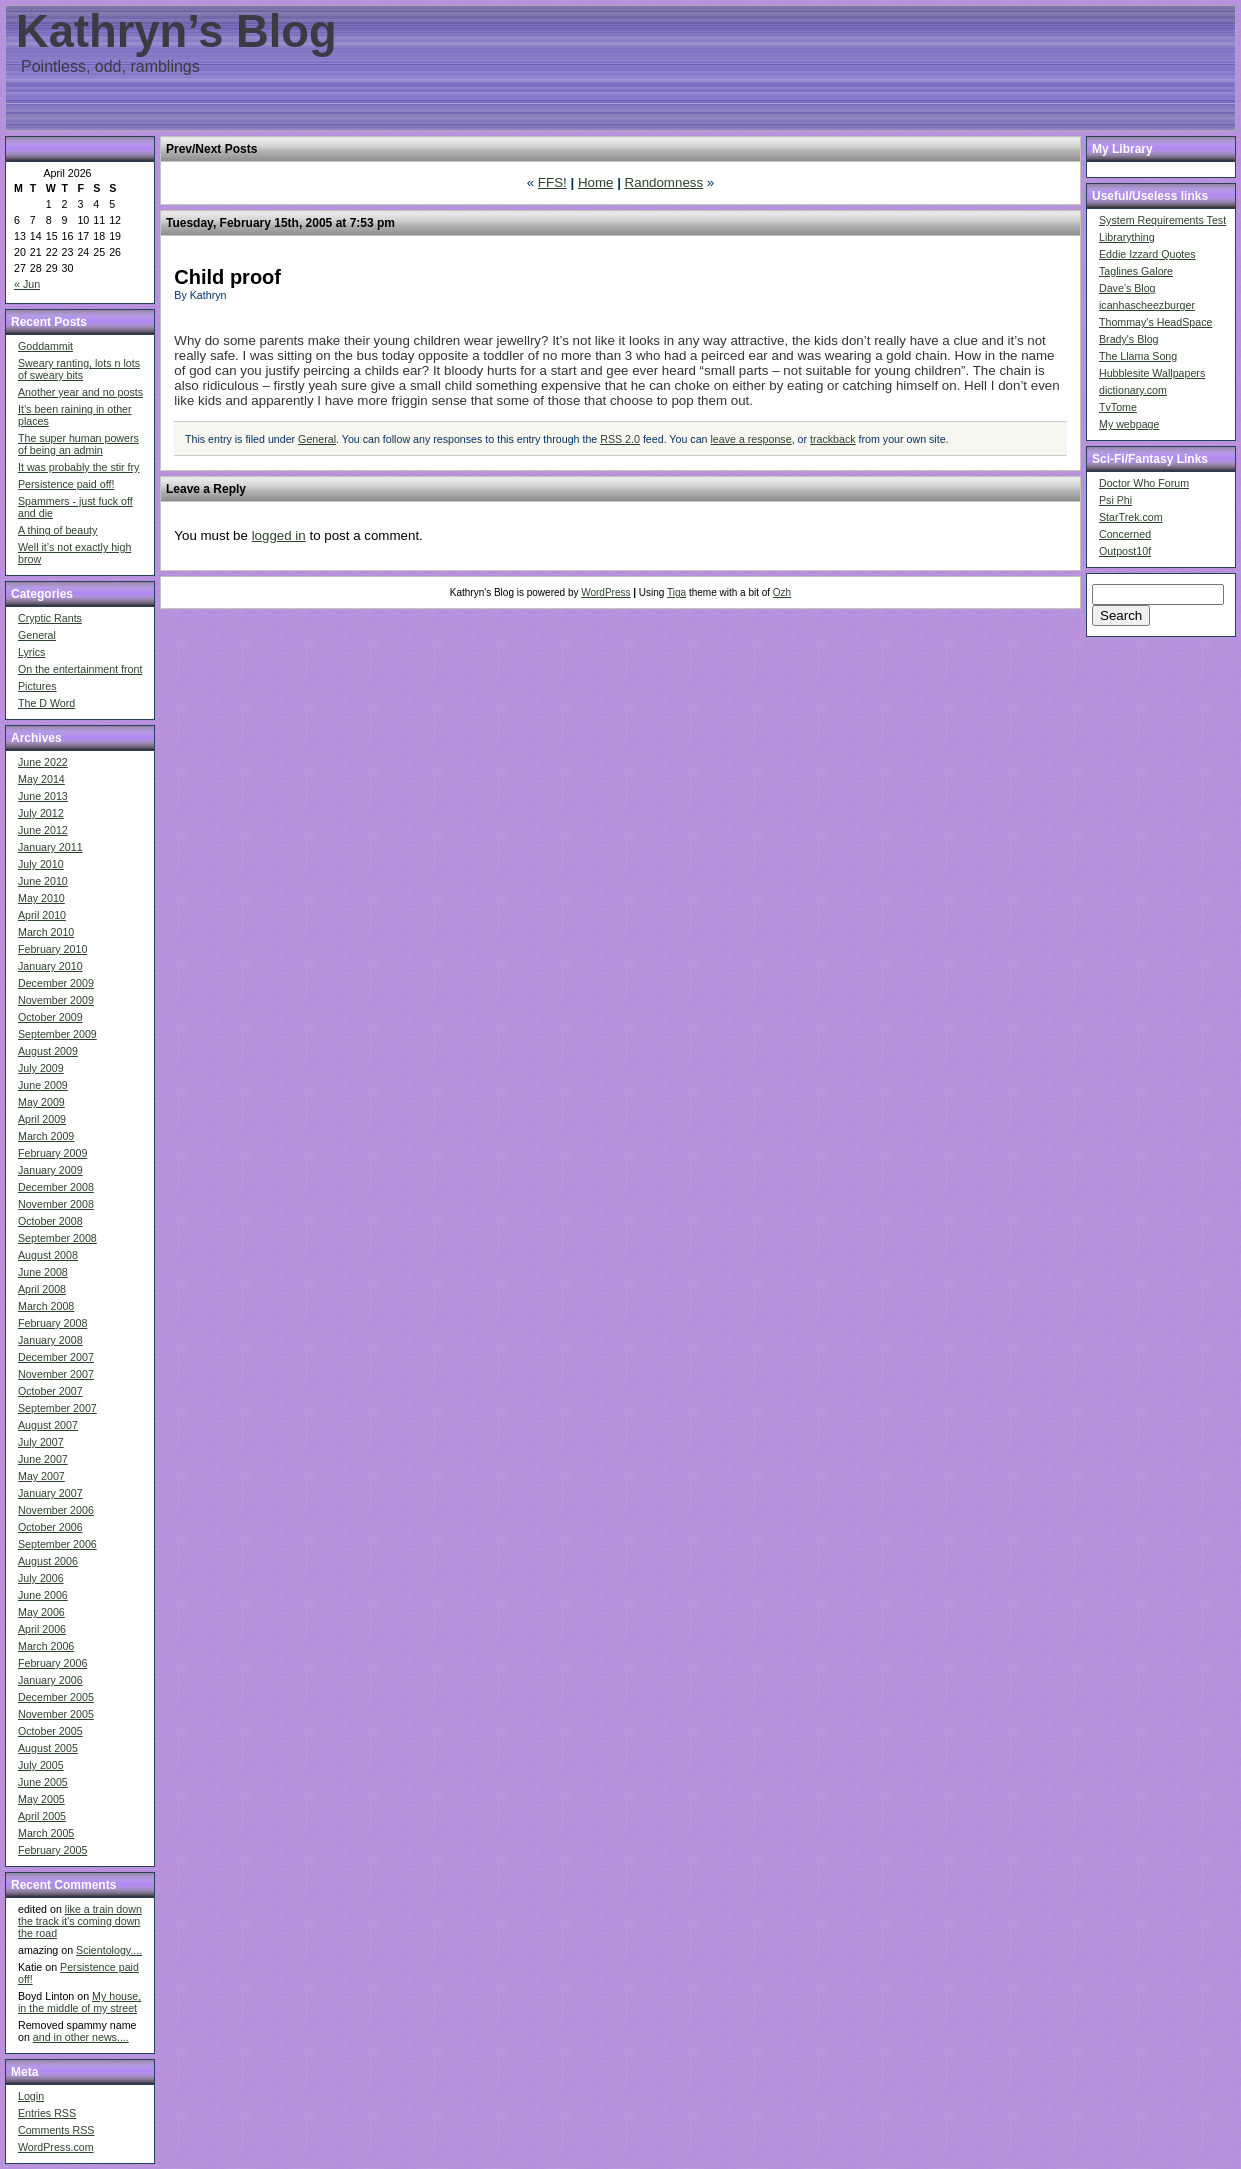 The width and height of the screenshot is (1241, 2169). Describe the element at coordinates (48, 1561) in the screenshot. I see `August 2006` at that location.